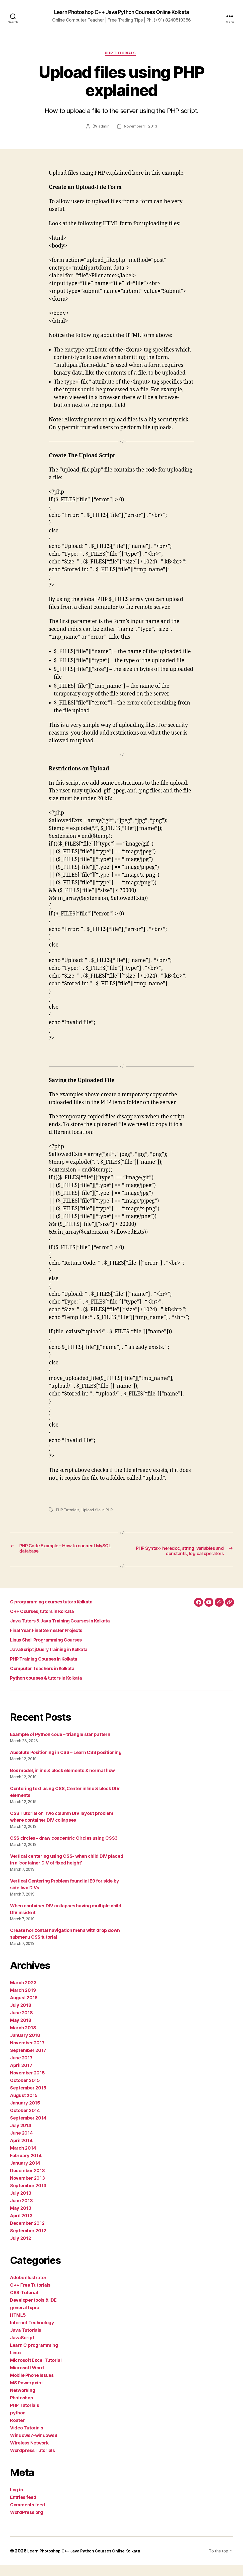 Image resolution: width=243 pixels, height=2576 pixels. Describe the element at coordinates (21, 2151) in the screenshot. I see `April 2014` at that location.